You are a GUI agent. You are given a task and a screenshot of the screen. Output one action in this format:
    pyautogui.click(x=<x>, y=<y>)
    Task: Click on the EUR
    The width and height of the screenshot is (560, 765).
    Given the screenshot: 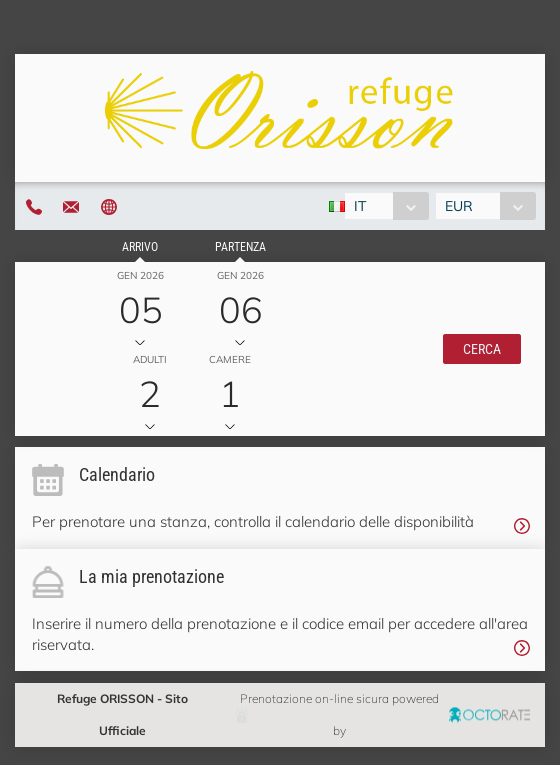 What is the action you would take?
    pyautogui.click(x=459, y=206)
    